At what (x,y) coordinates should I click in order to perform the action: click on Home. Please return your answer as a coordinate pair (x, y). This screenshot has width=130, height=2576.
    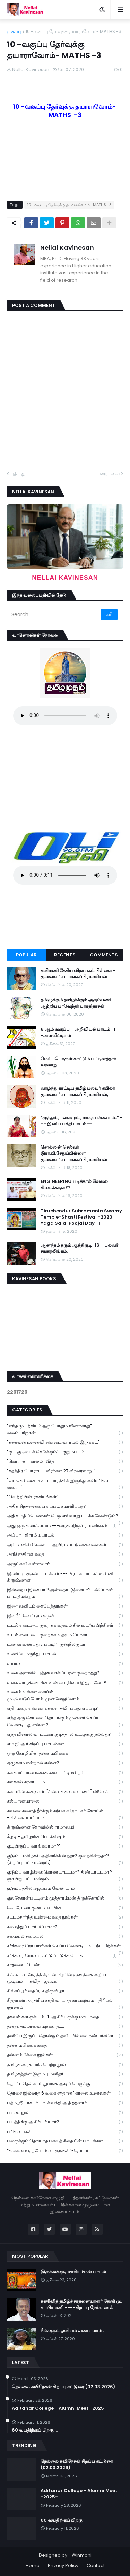
    Looking at the image, I should click on (33, 2565).